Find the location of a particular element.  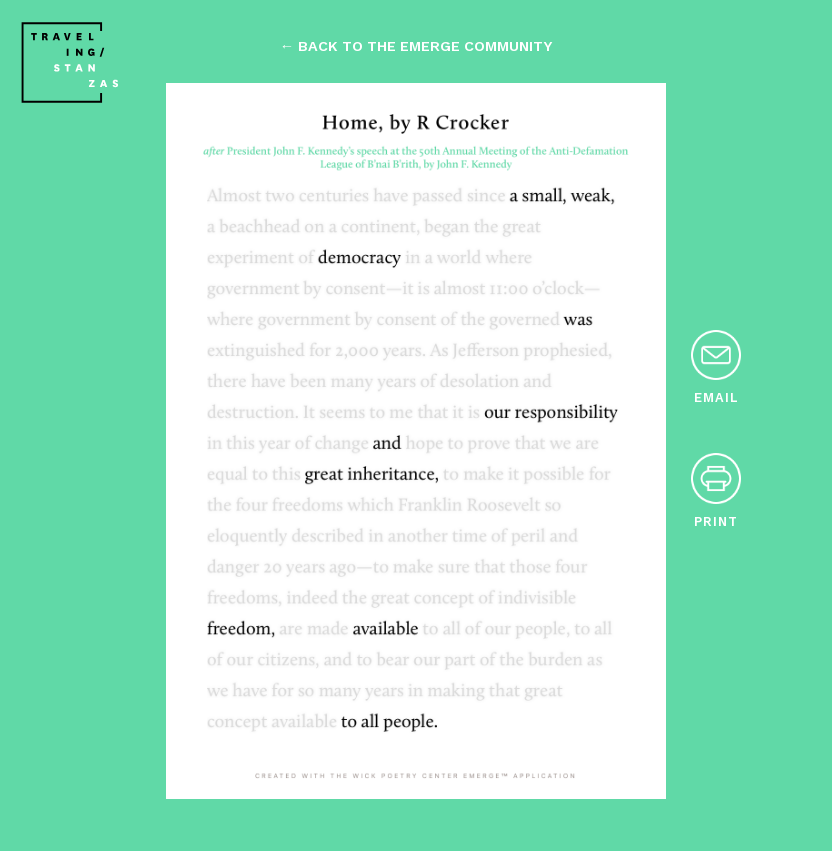

← back to the emerge community is located at coordinates (416, 46).